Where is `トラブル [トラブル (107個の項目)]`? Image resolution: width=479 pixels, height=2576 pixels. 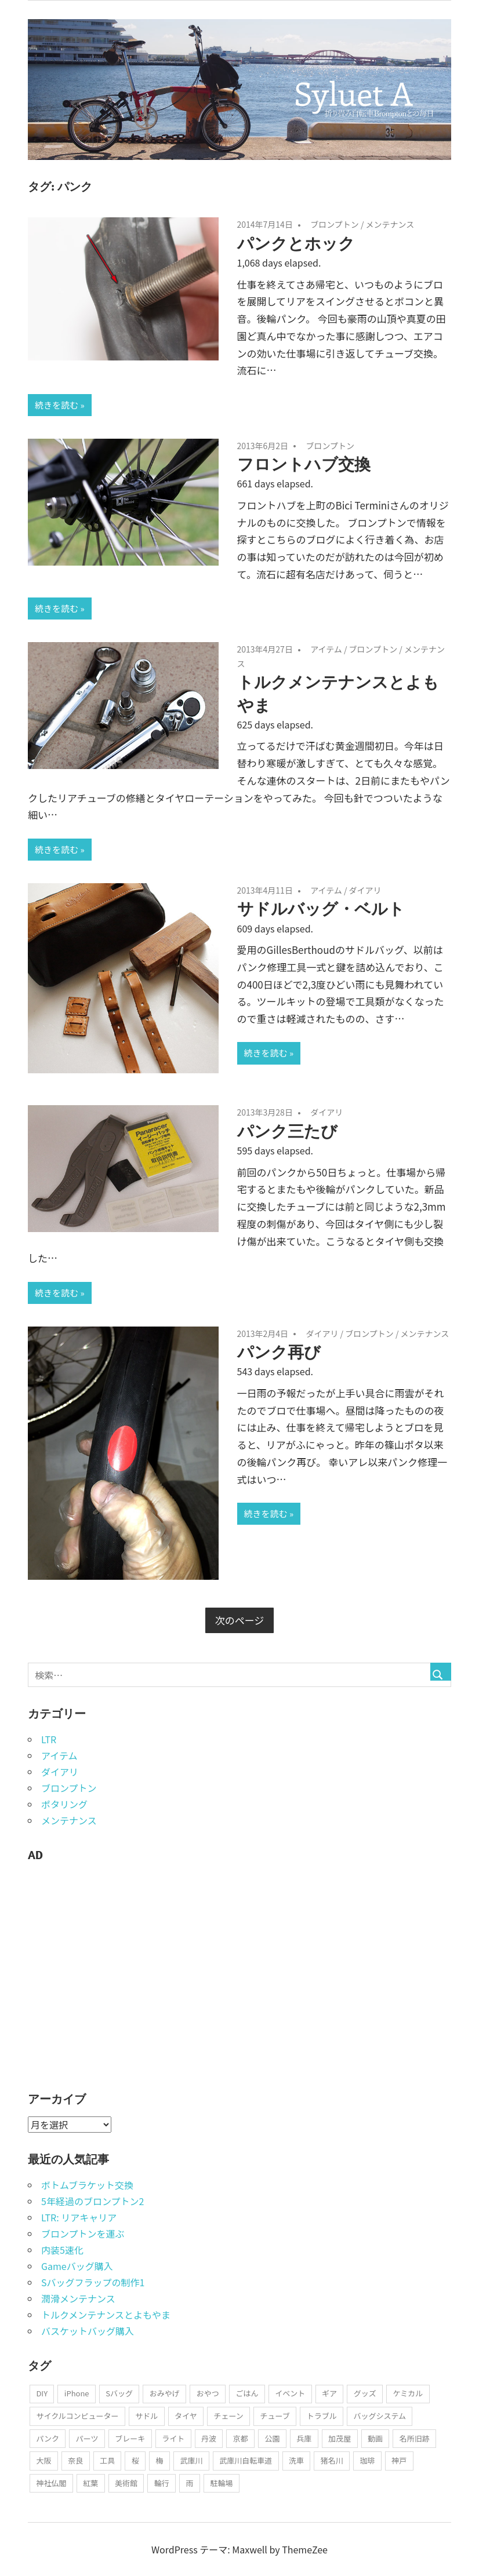
トラブル [トラブル (107個の項目)] is located at coordinates (322, 2415).